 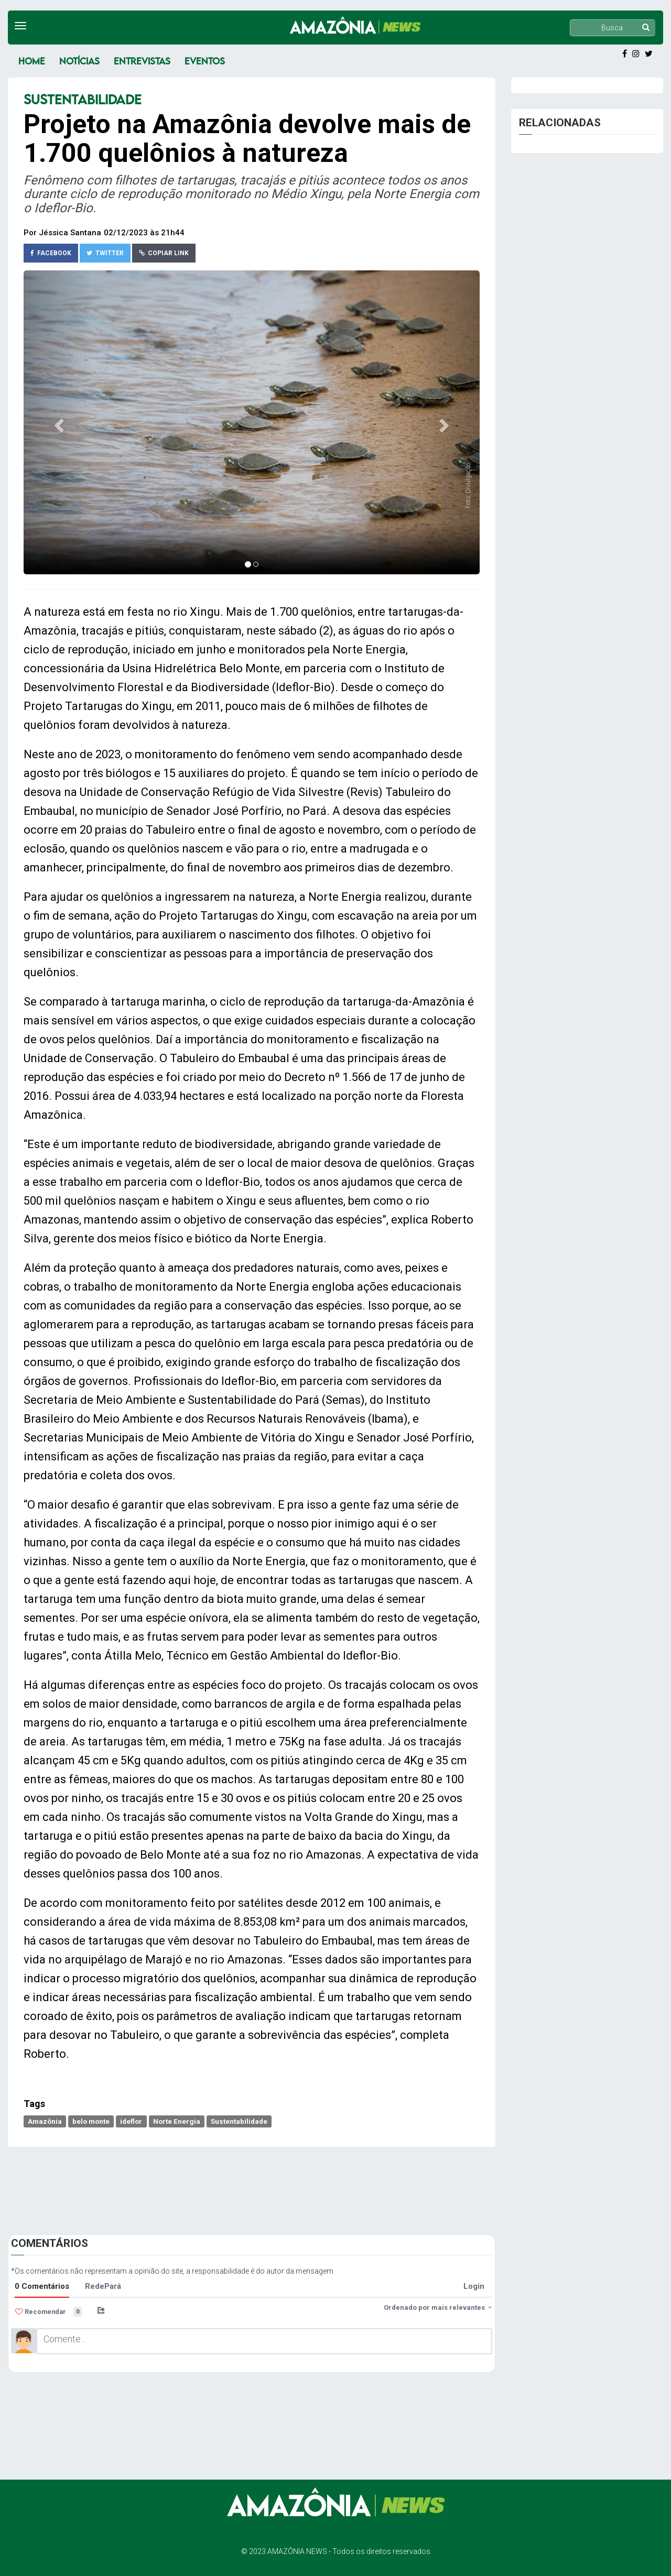 What do you see at coordinates (239, 2121) in the screenshot?
I see `Sustentabilidade` at bounding box center [239, 2121].